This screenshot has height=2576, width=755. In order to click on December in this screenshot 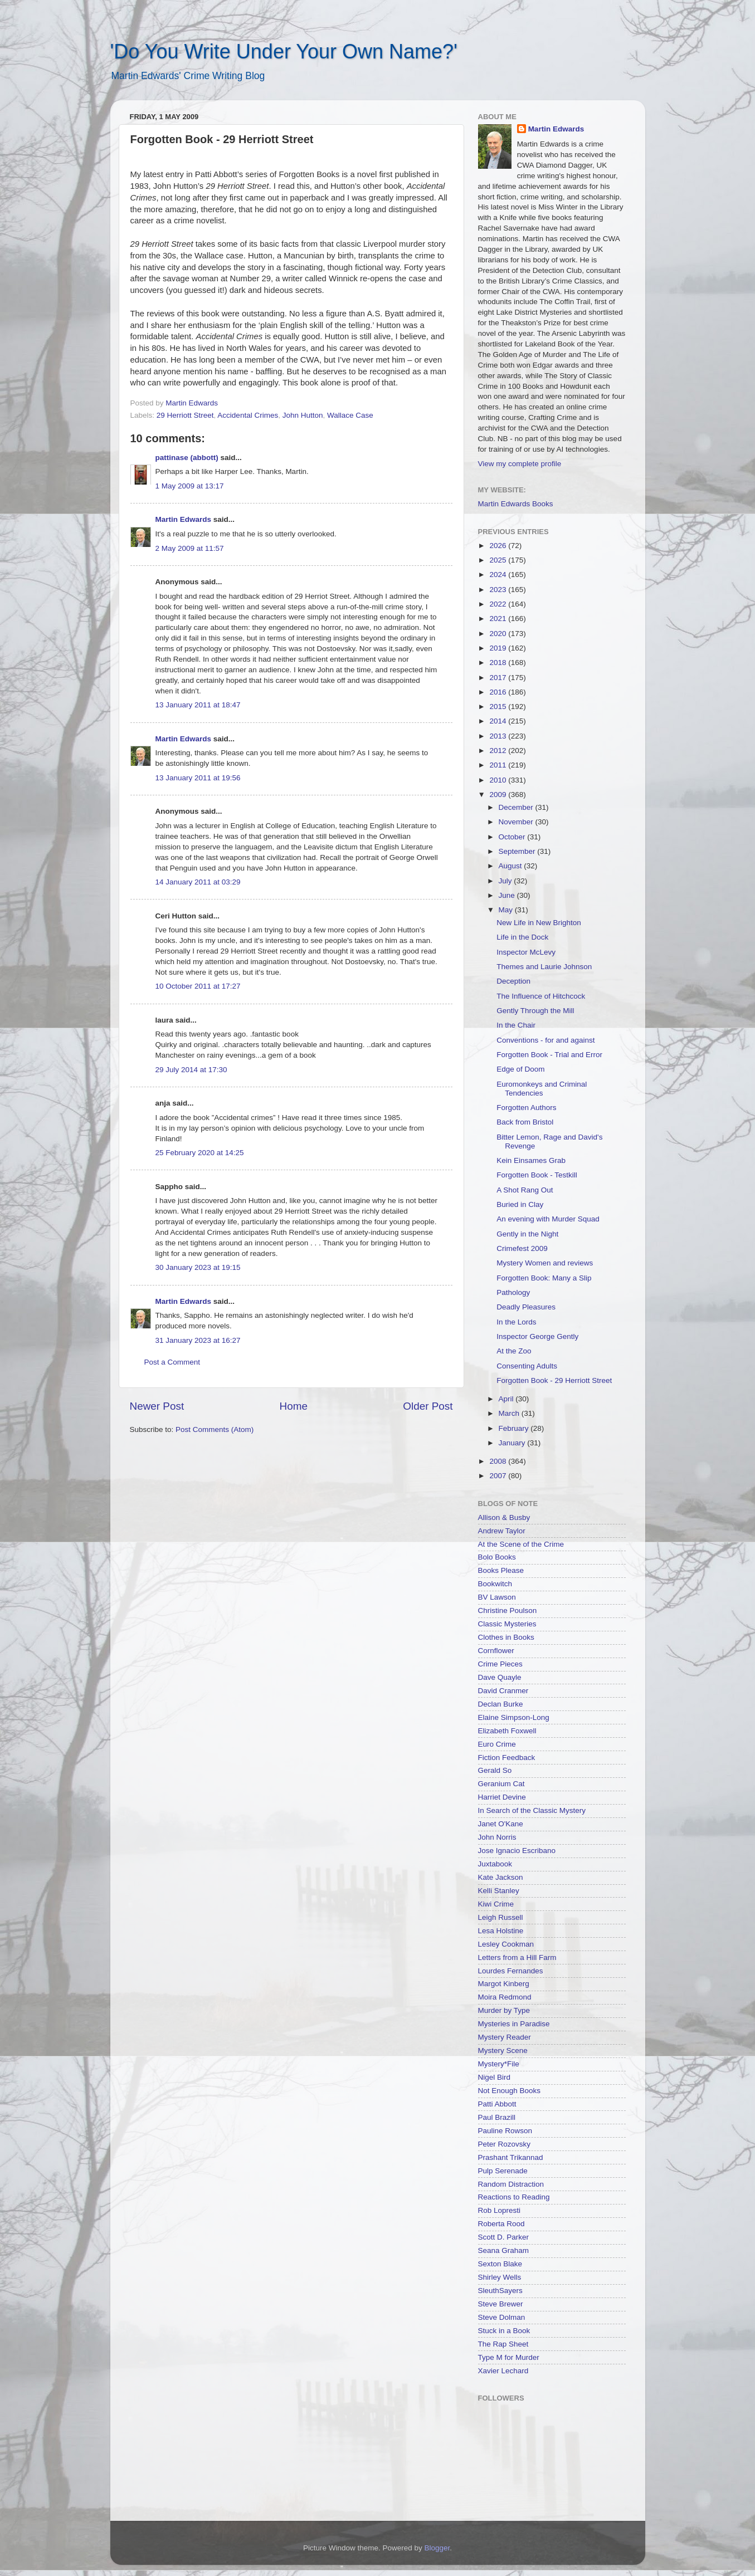, I will do `click(517, 807)`.